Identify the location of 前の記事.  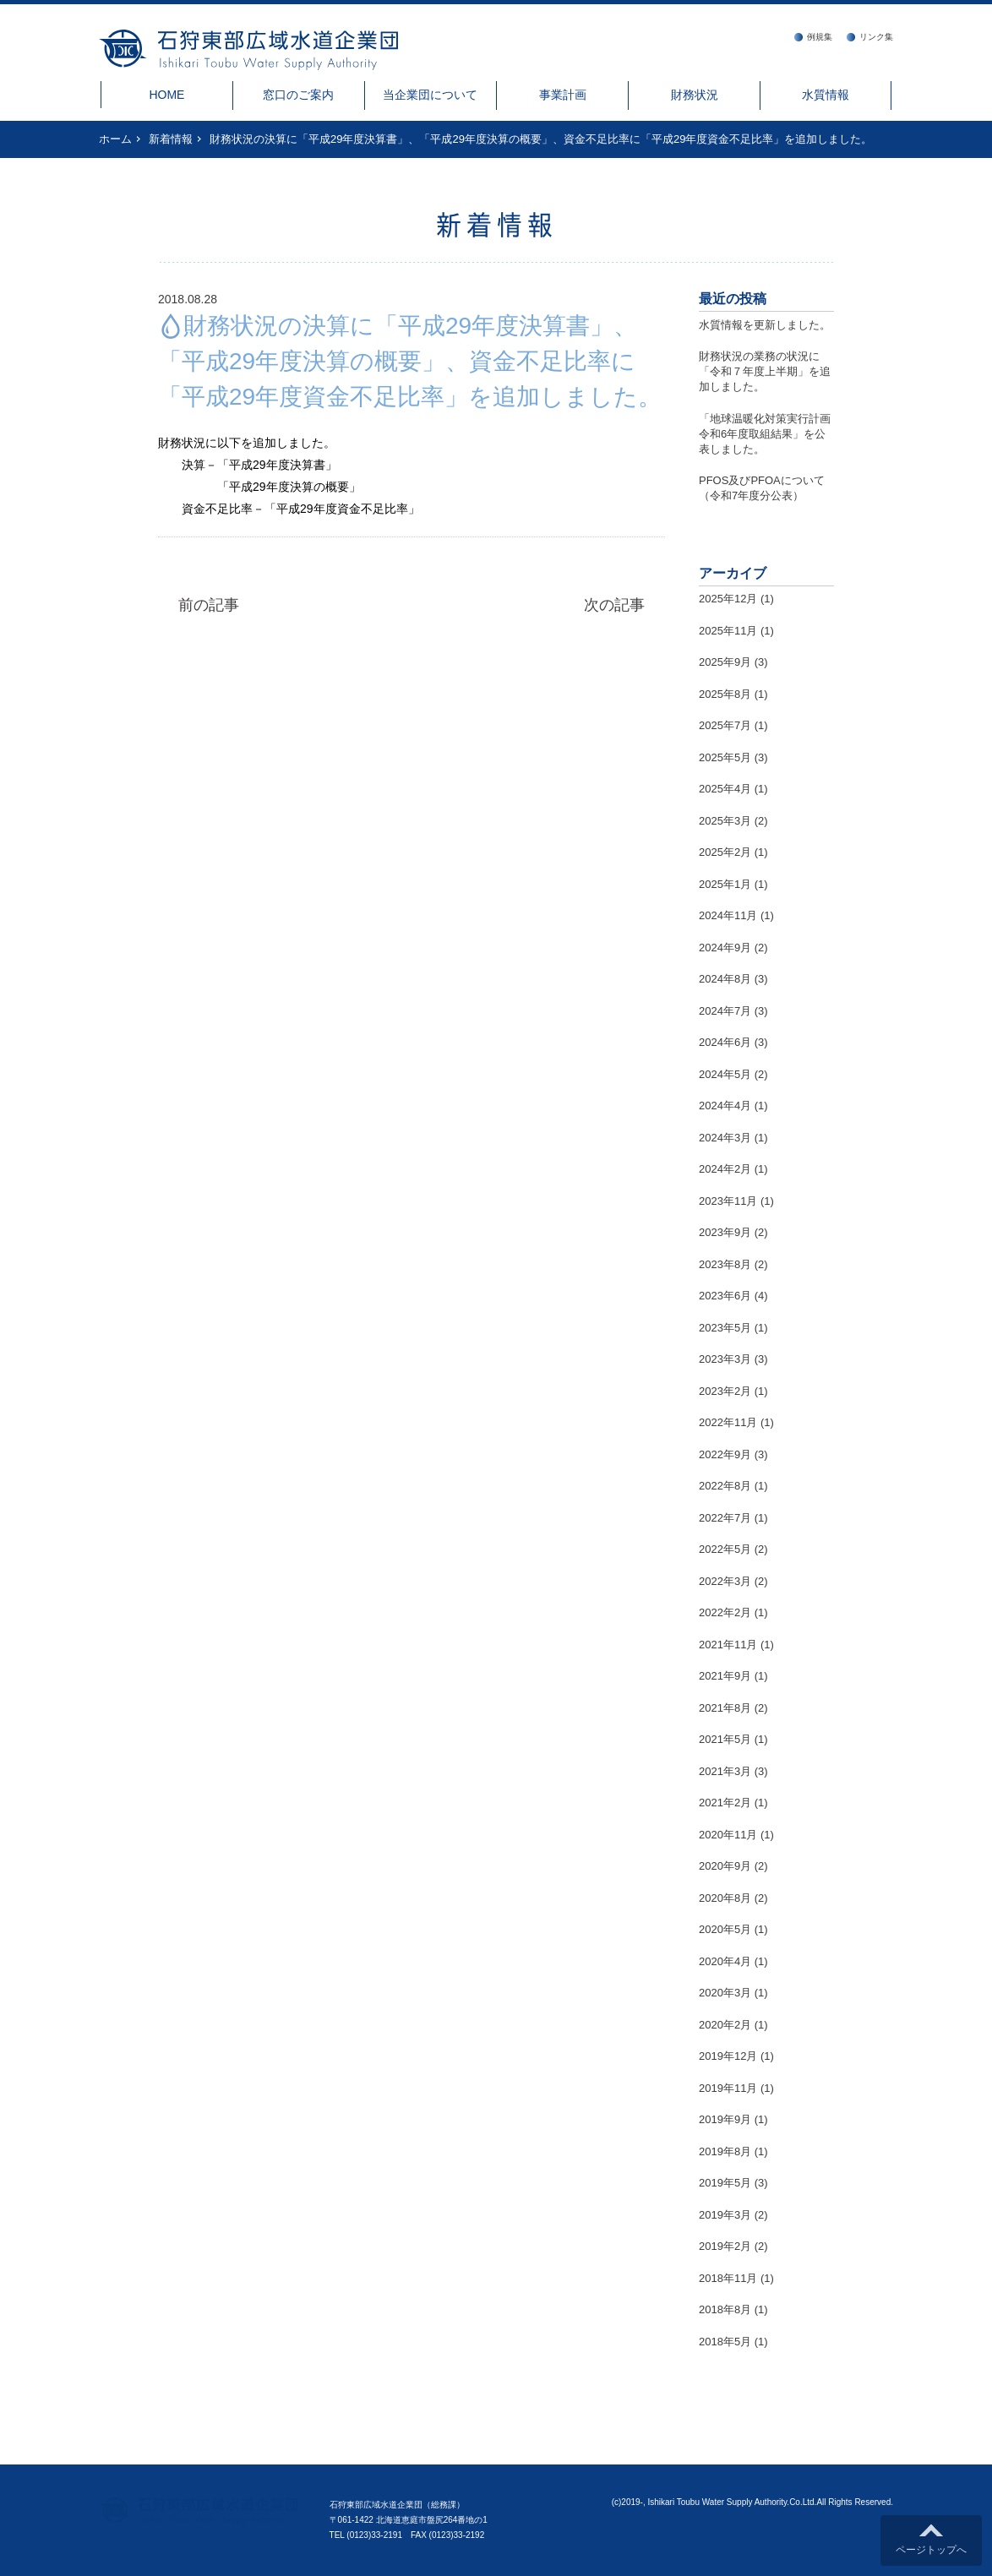
(208, 604).